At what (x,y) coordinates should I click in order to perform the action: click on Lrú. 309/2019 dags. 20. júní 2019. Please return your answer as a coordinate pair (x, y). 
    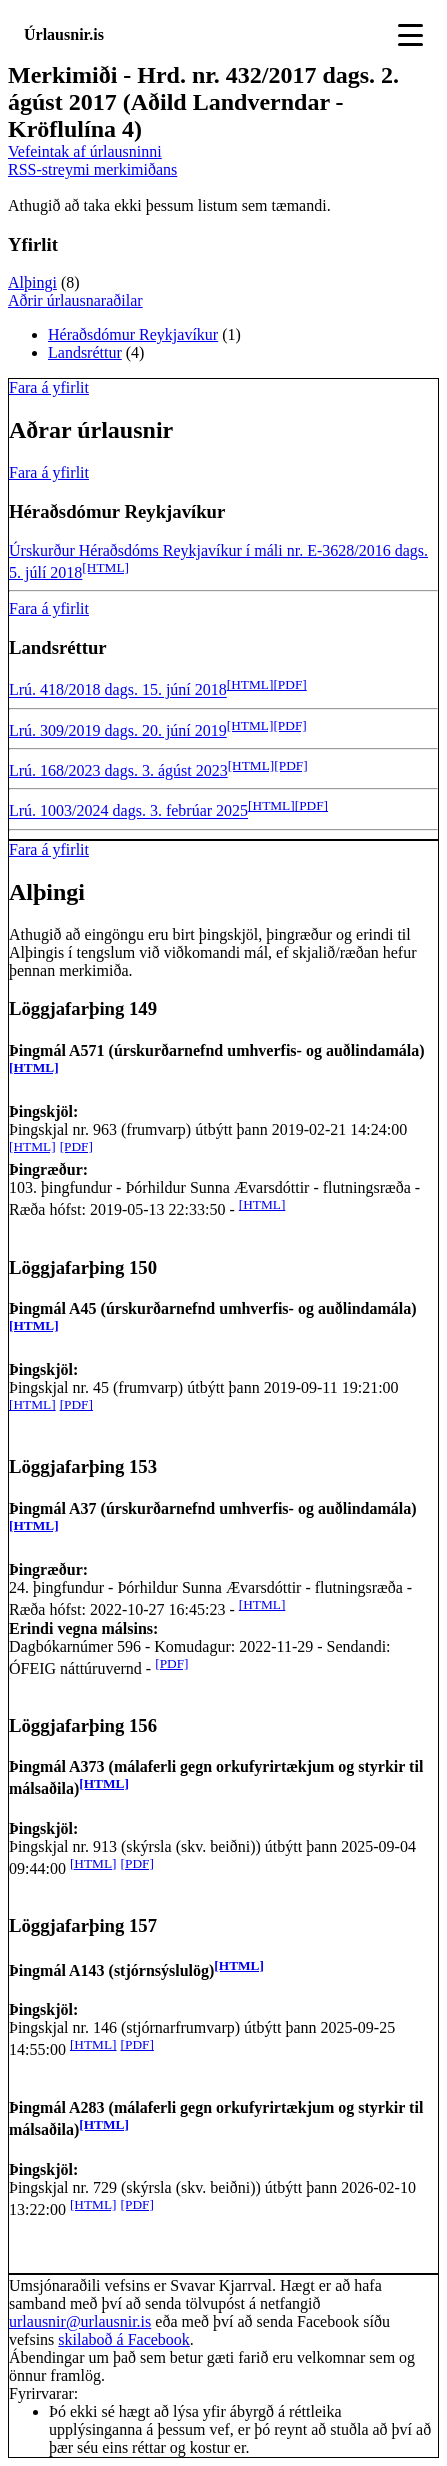
    Looking at the image, I should click on (118, 730).